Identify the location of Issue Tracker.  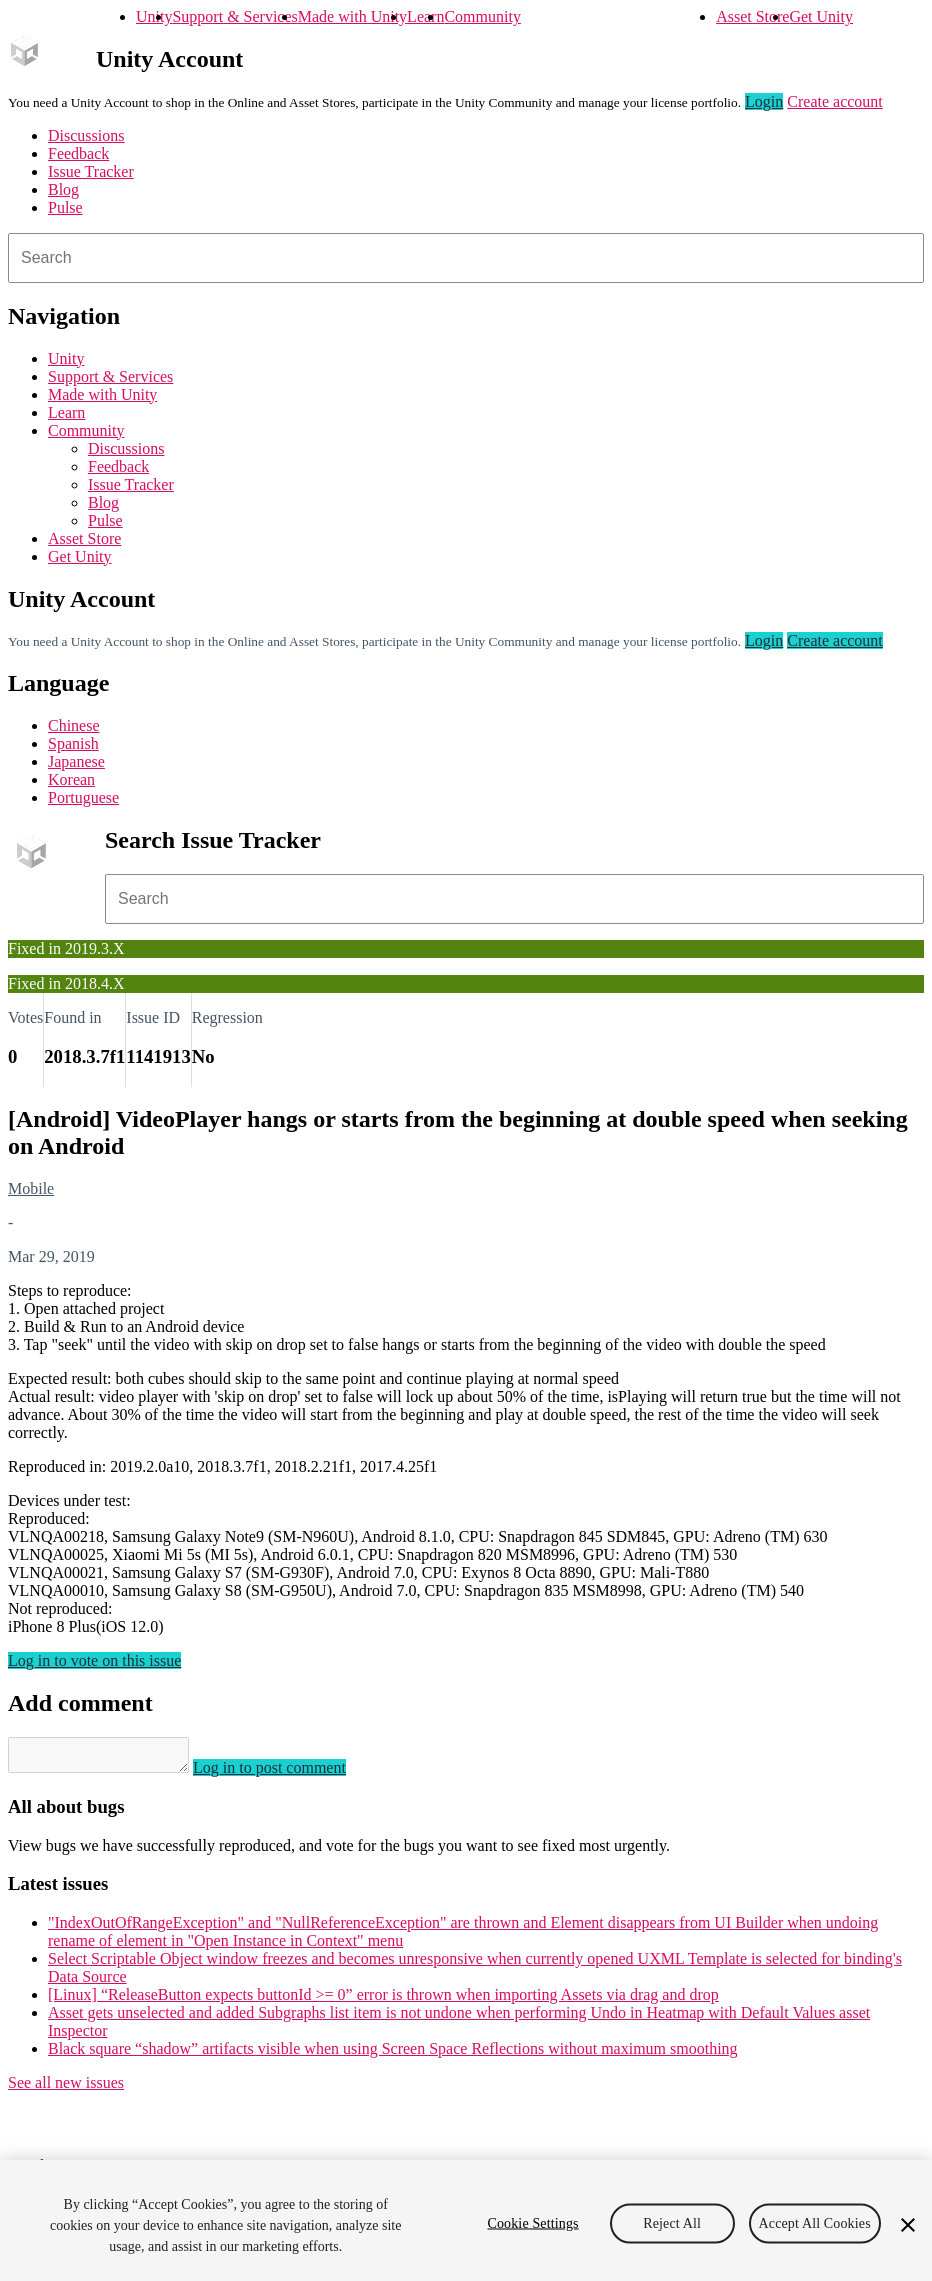
(91, 171).